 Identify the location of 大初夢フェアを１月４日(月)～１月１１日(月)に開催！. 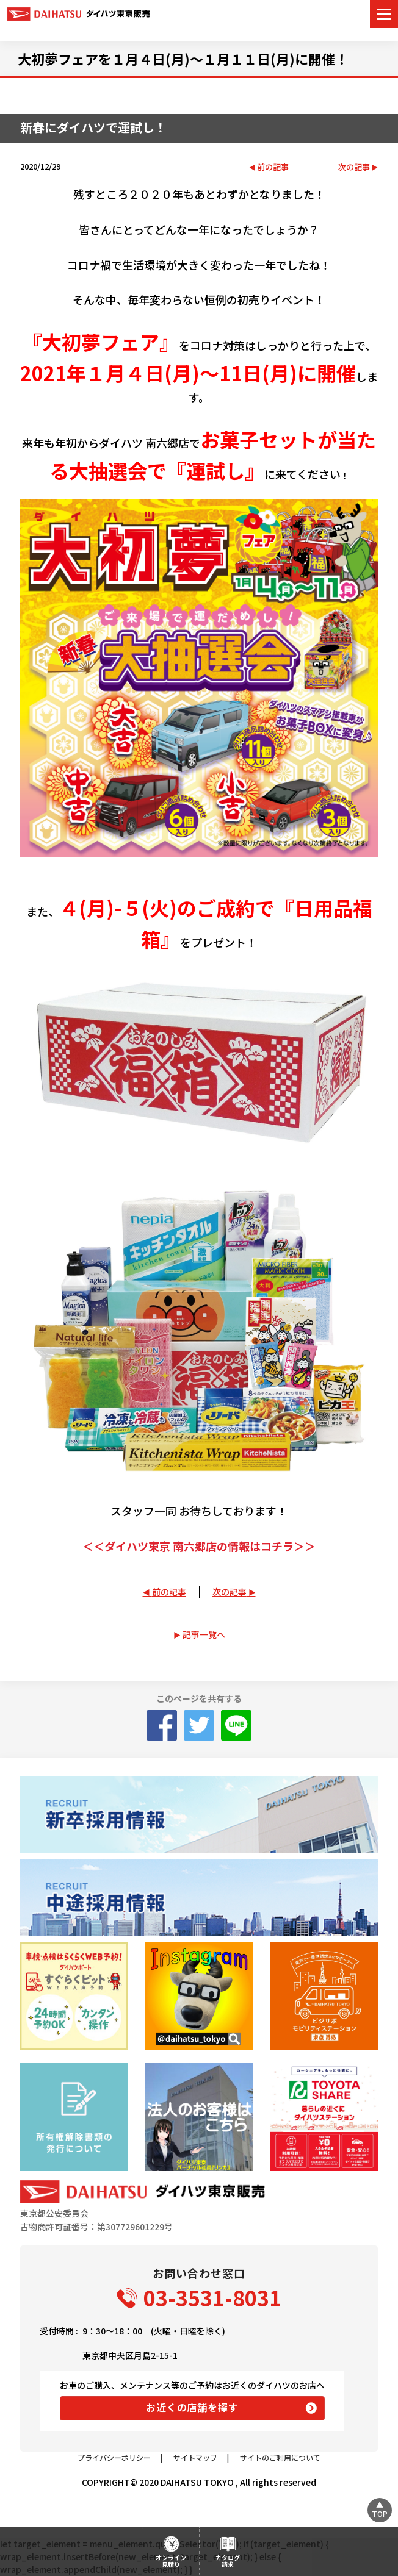
(183, 58).